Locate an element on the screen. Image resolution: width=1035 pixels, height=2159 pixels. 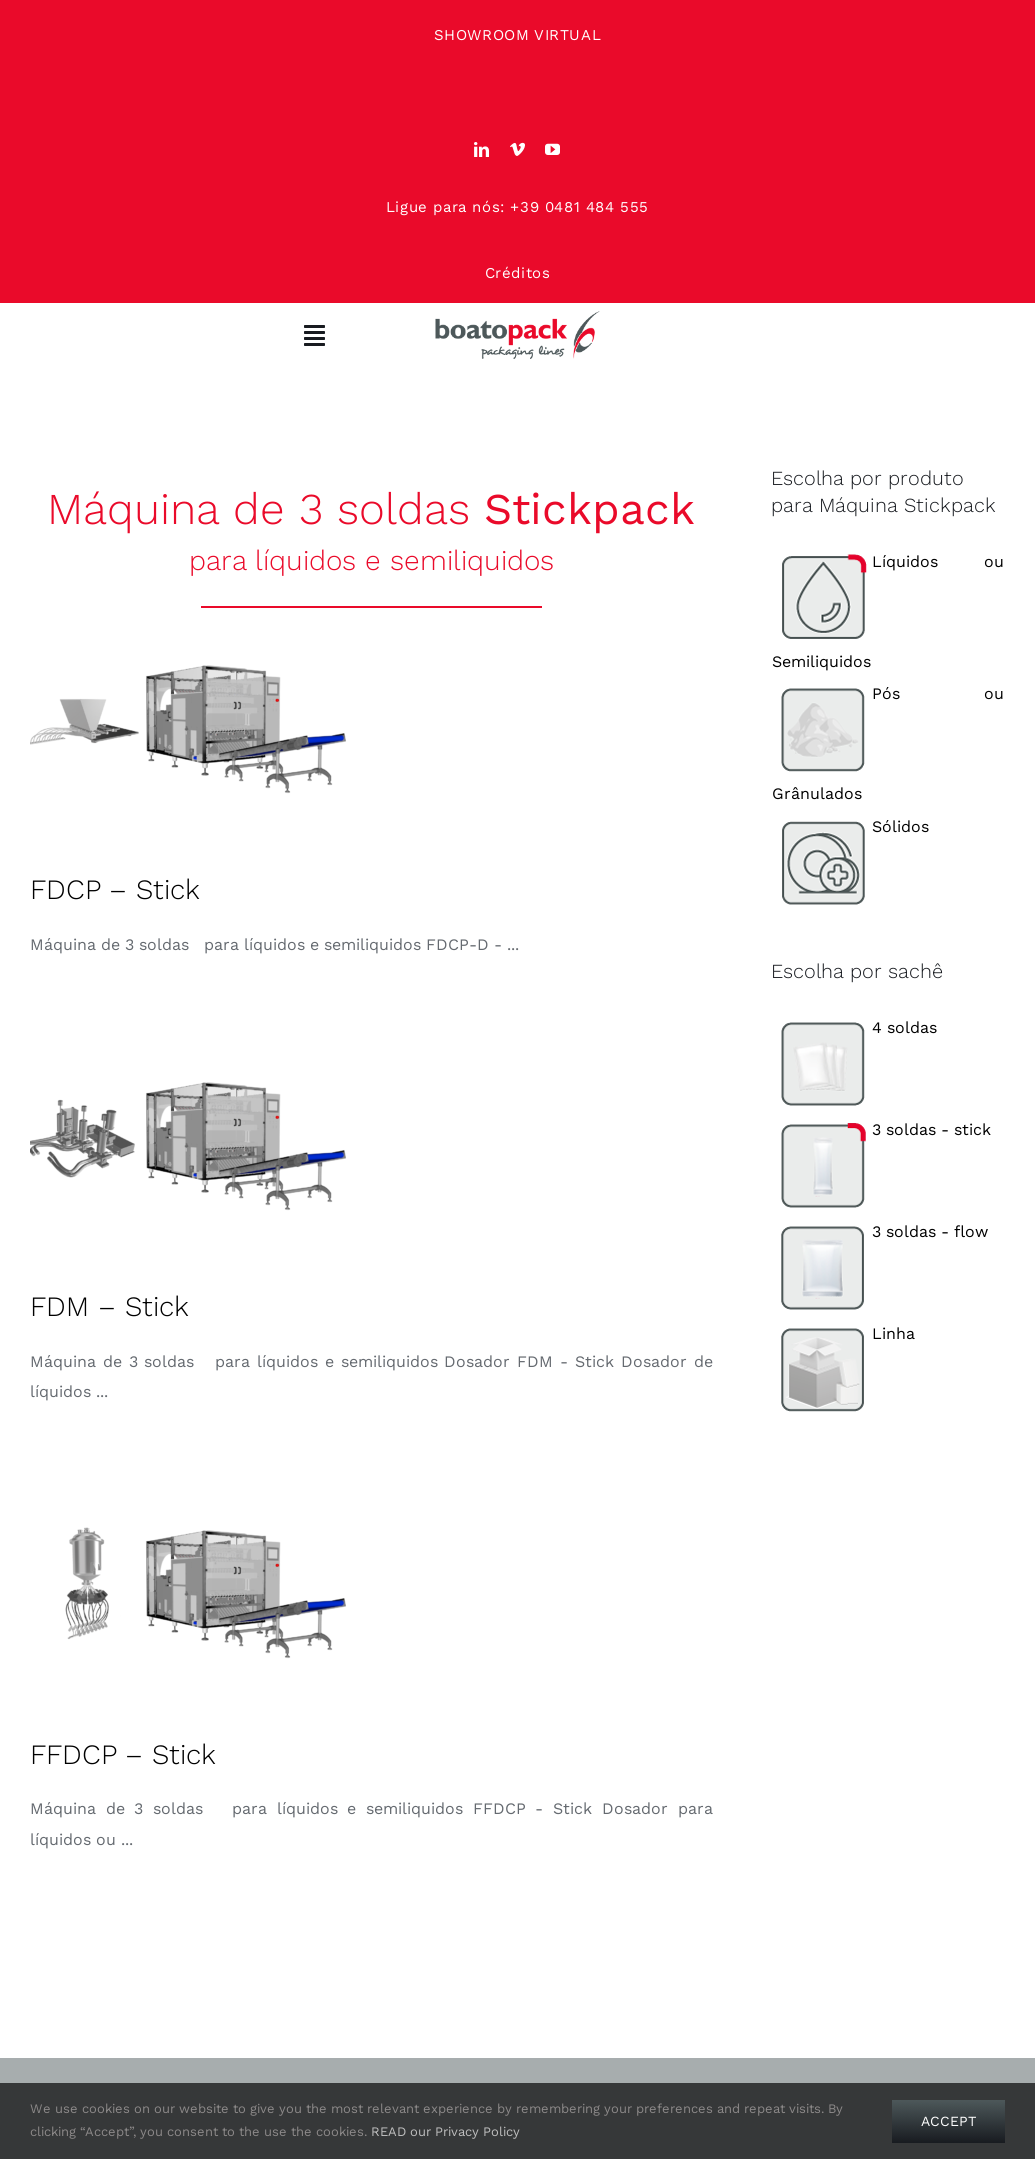
FDM – Stick is located at coordinates (109, 1306).